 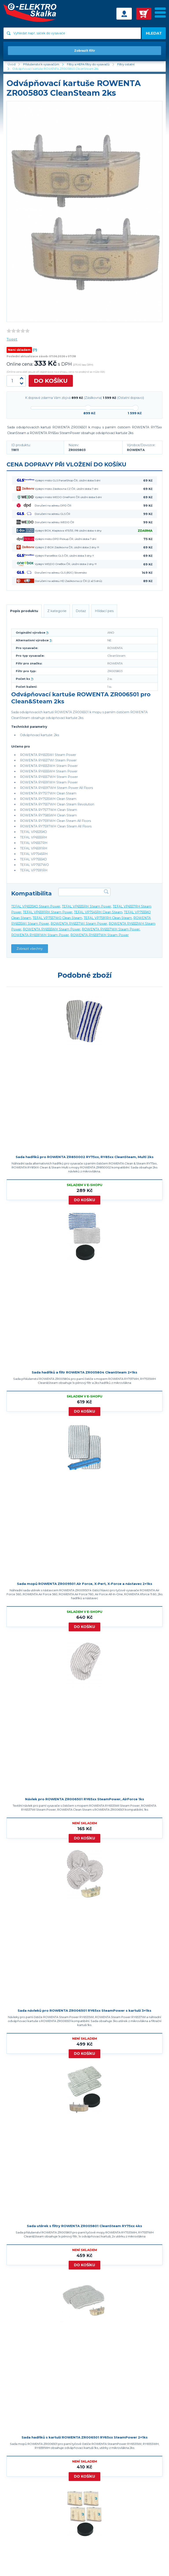 What do you see at coordinates (35, 350) in the screenshot?
I see `(?)` at bounding box center [35, 350].